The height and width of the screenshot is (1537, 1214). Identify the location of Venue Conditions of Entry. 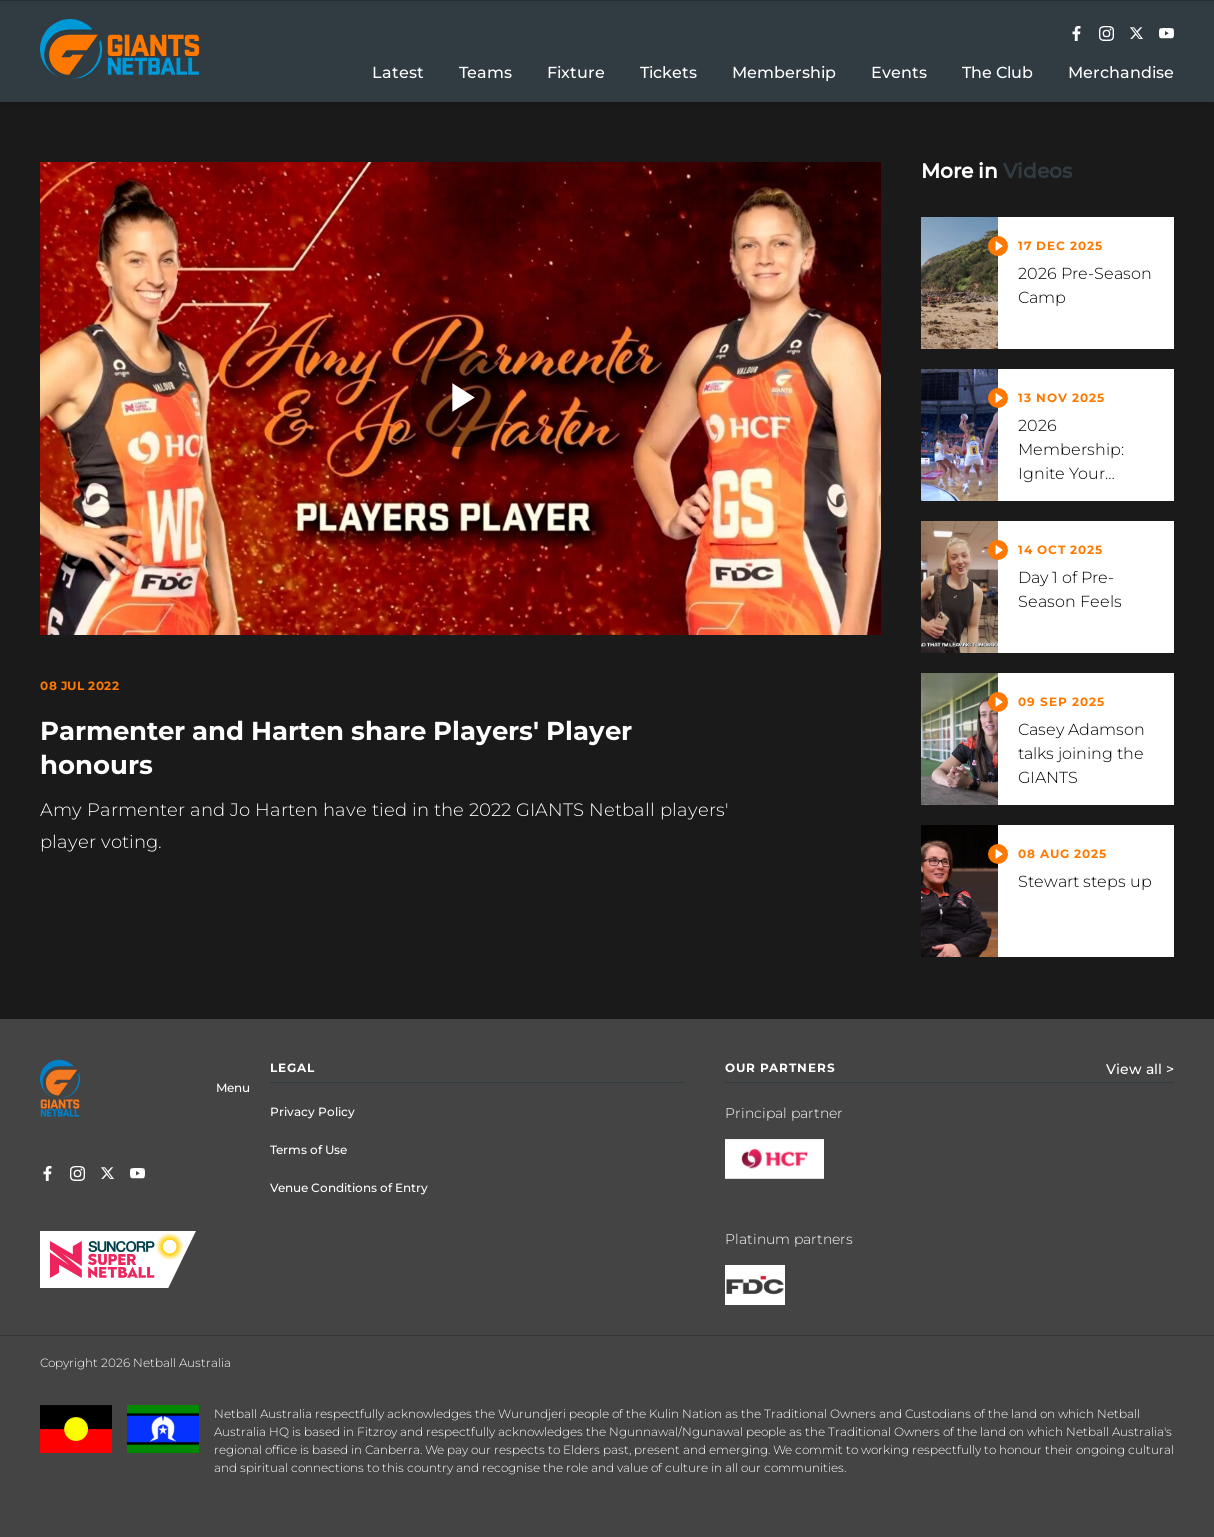
(349, 1187).